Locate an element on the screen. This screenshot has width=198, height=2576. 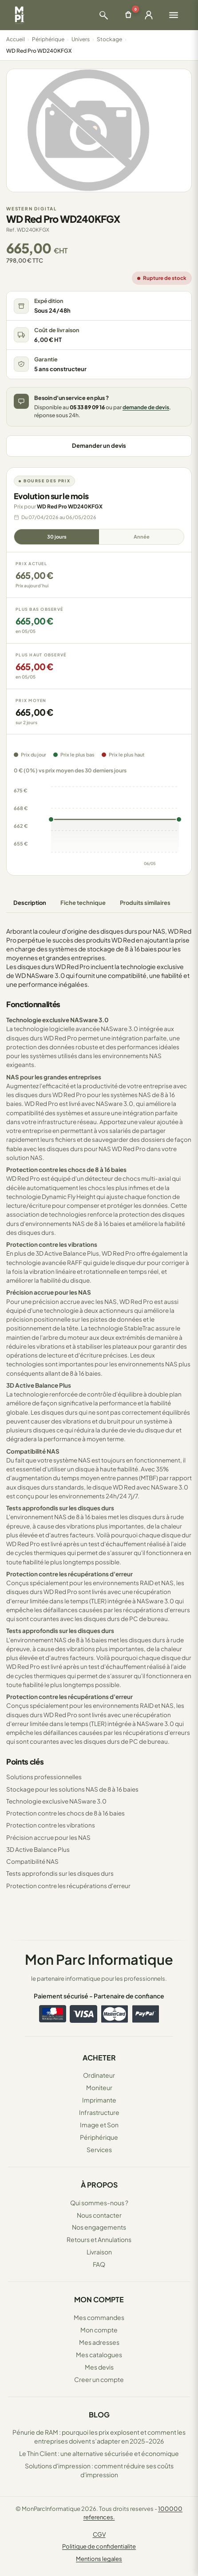
Univers is located at coordinates (80, 39).